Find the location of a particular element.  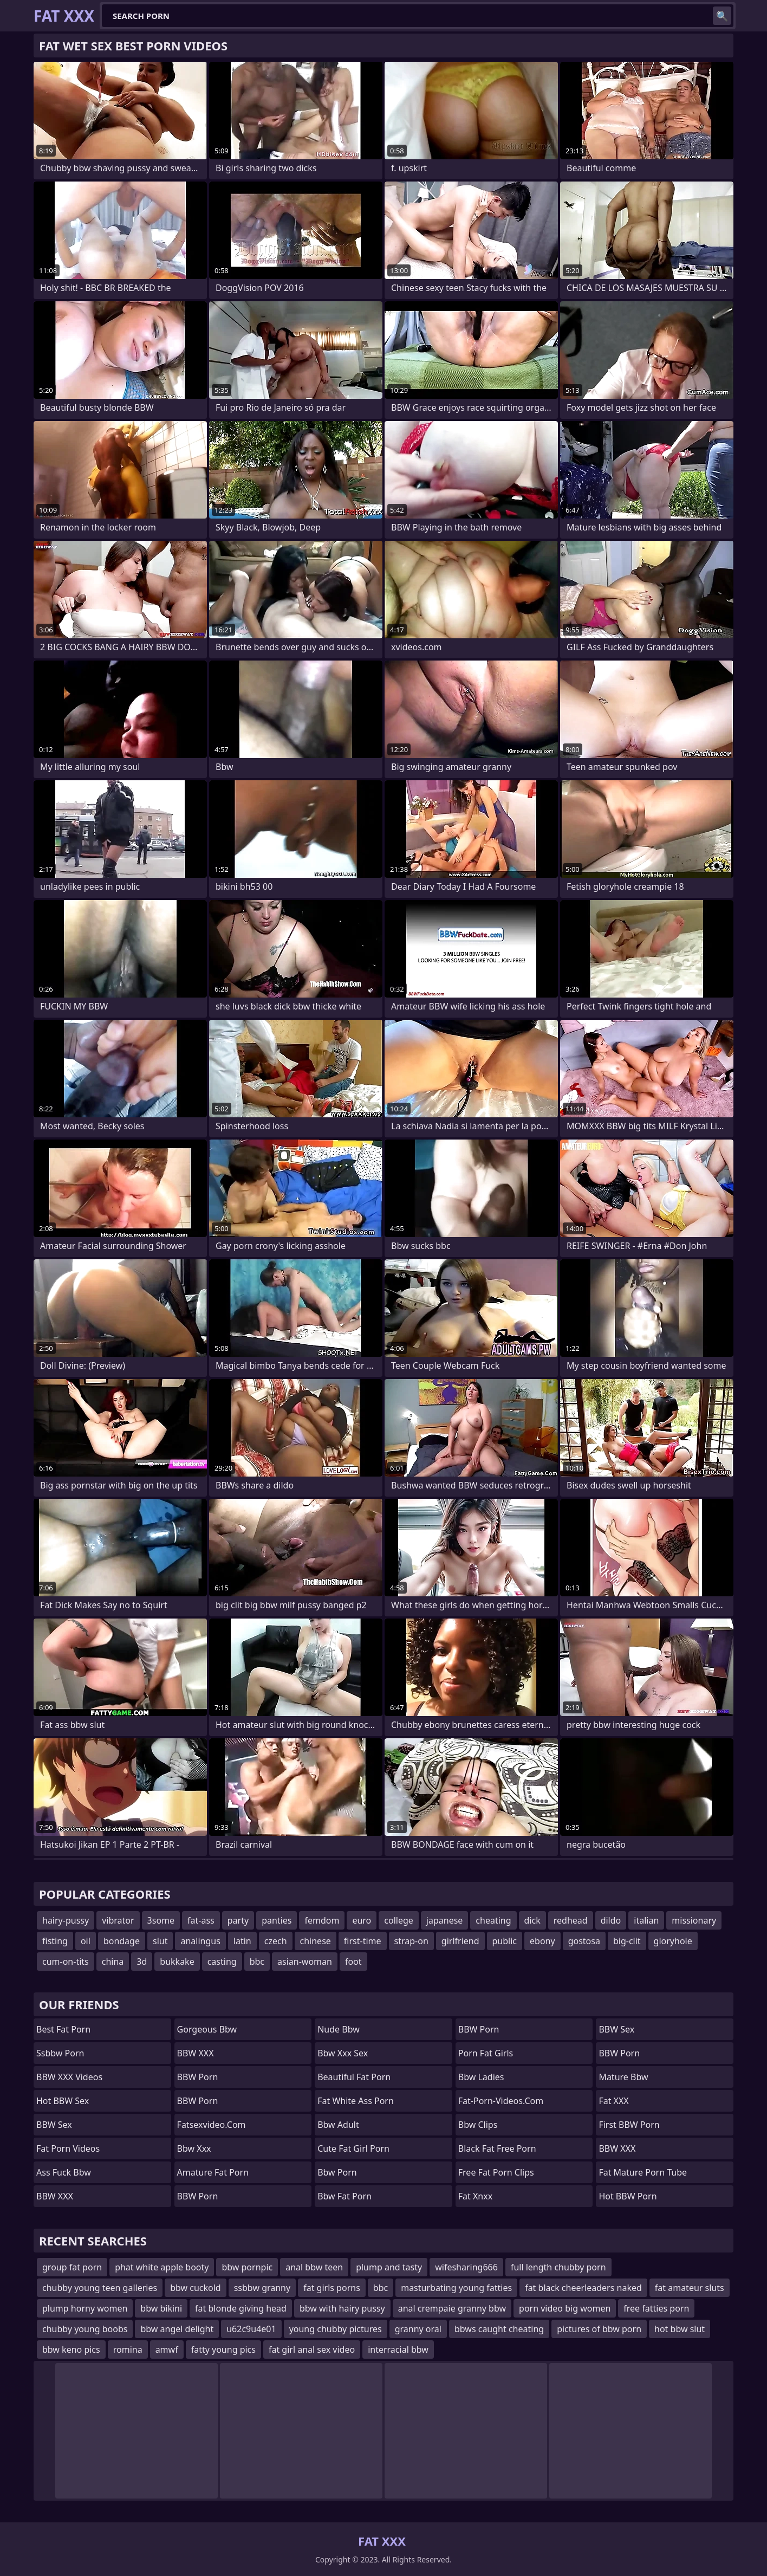

ssbbw granny is located at coordinates (262, 2288).